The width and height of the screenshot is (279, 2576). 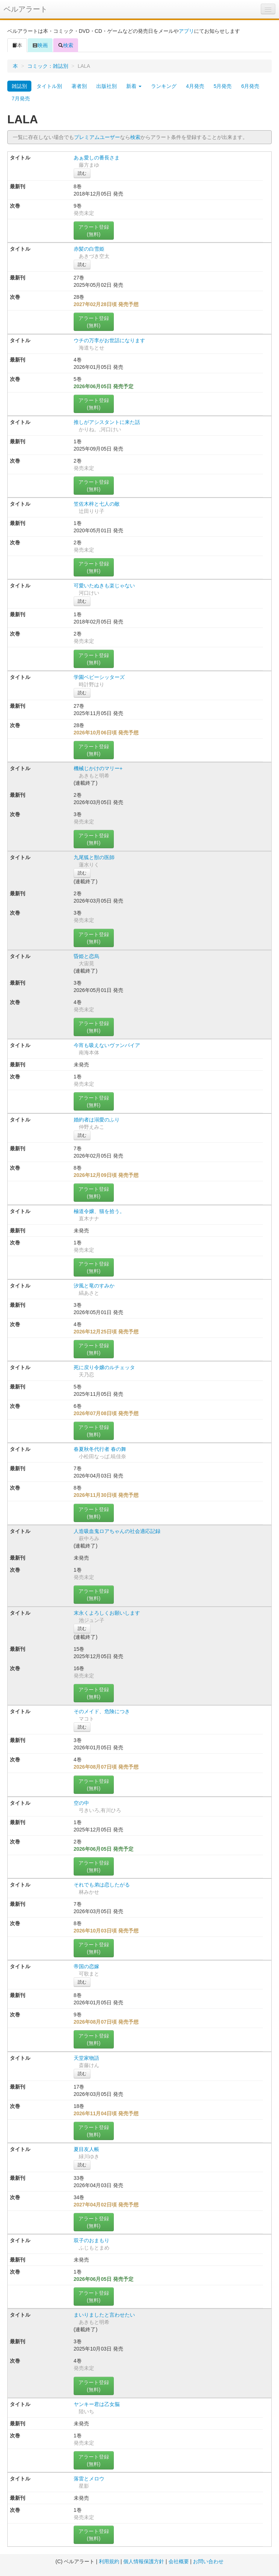 I want to click on 末永くよろしくお願いします, so click(x=107, y=1613).